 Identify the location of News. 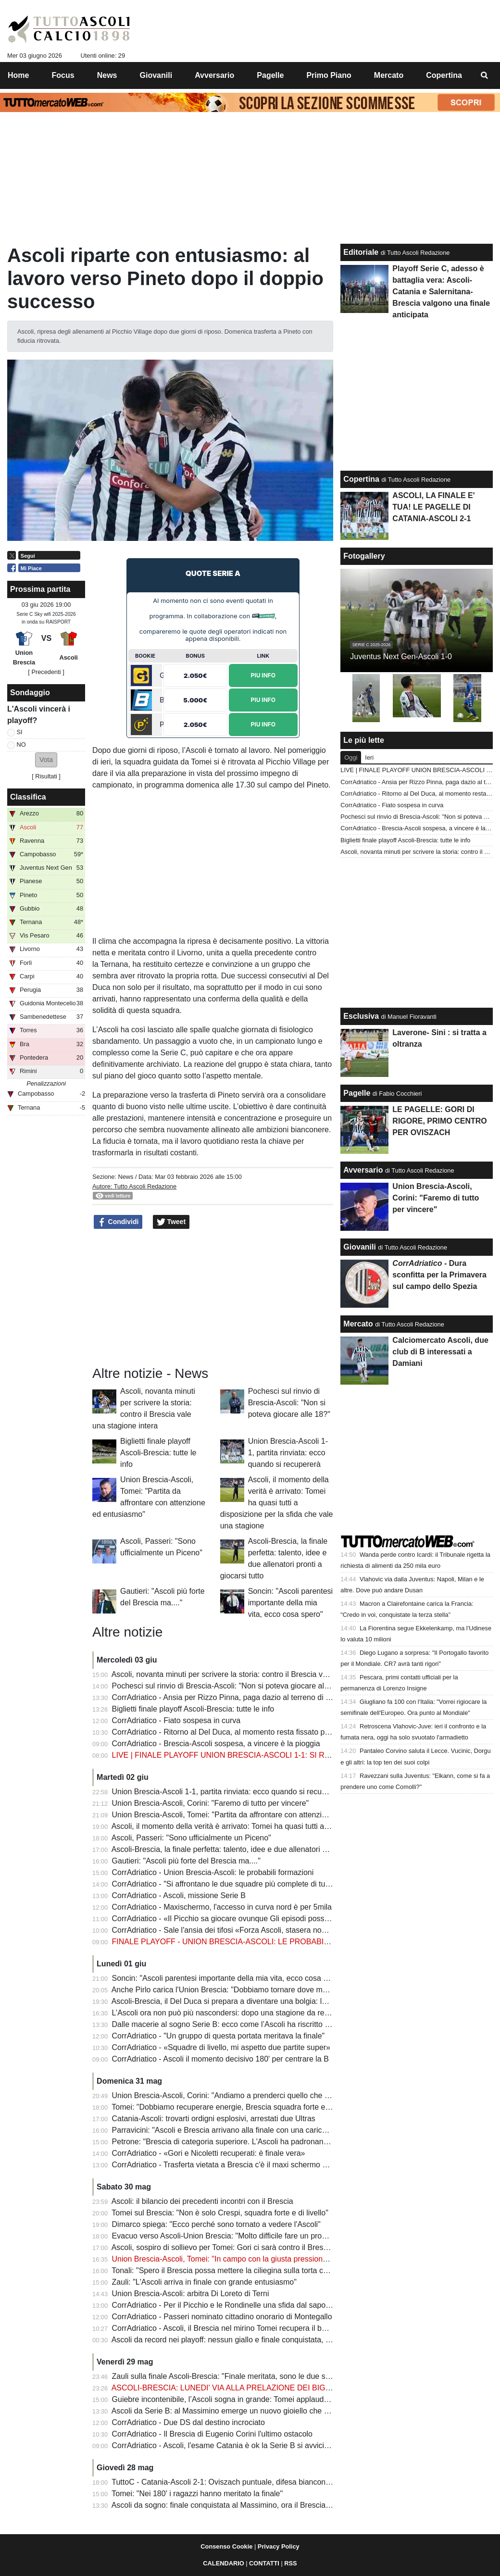
(125, 1176).